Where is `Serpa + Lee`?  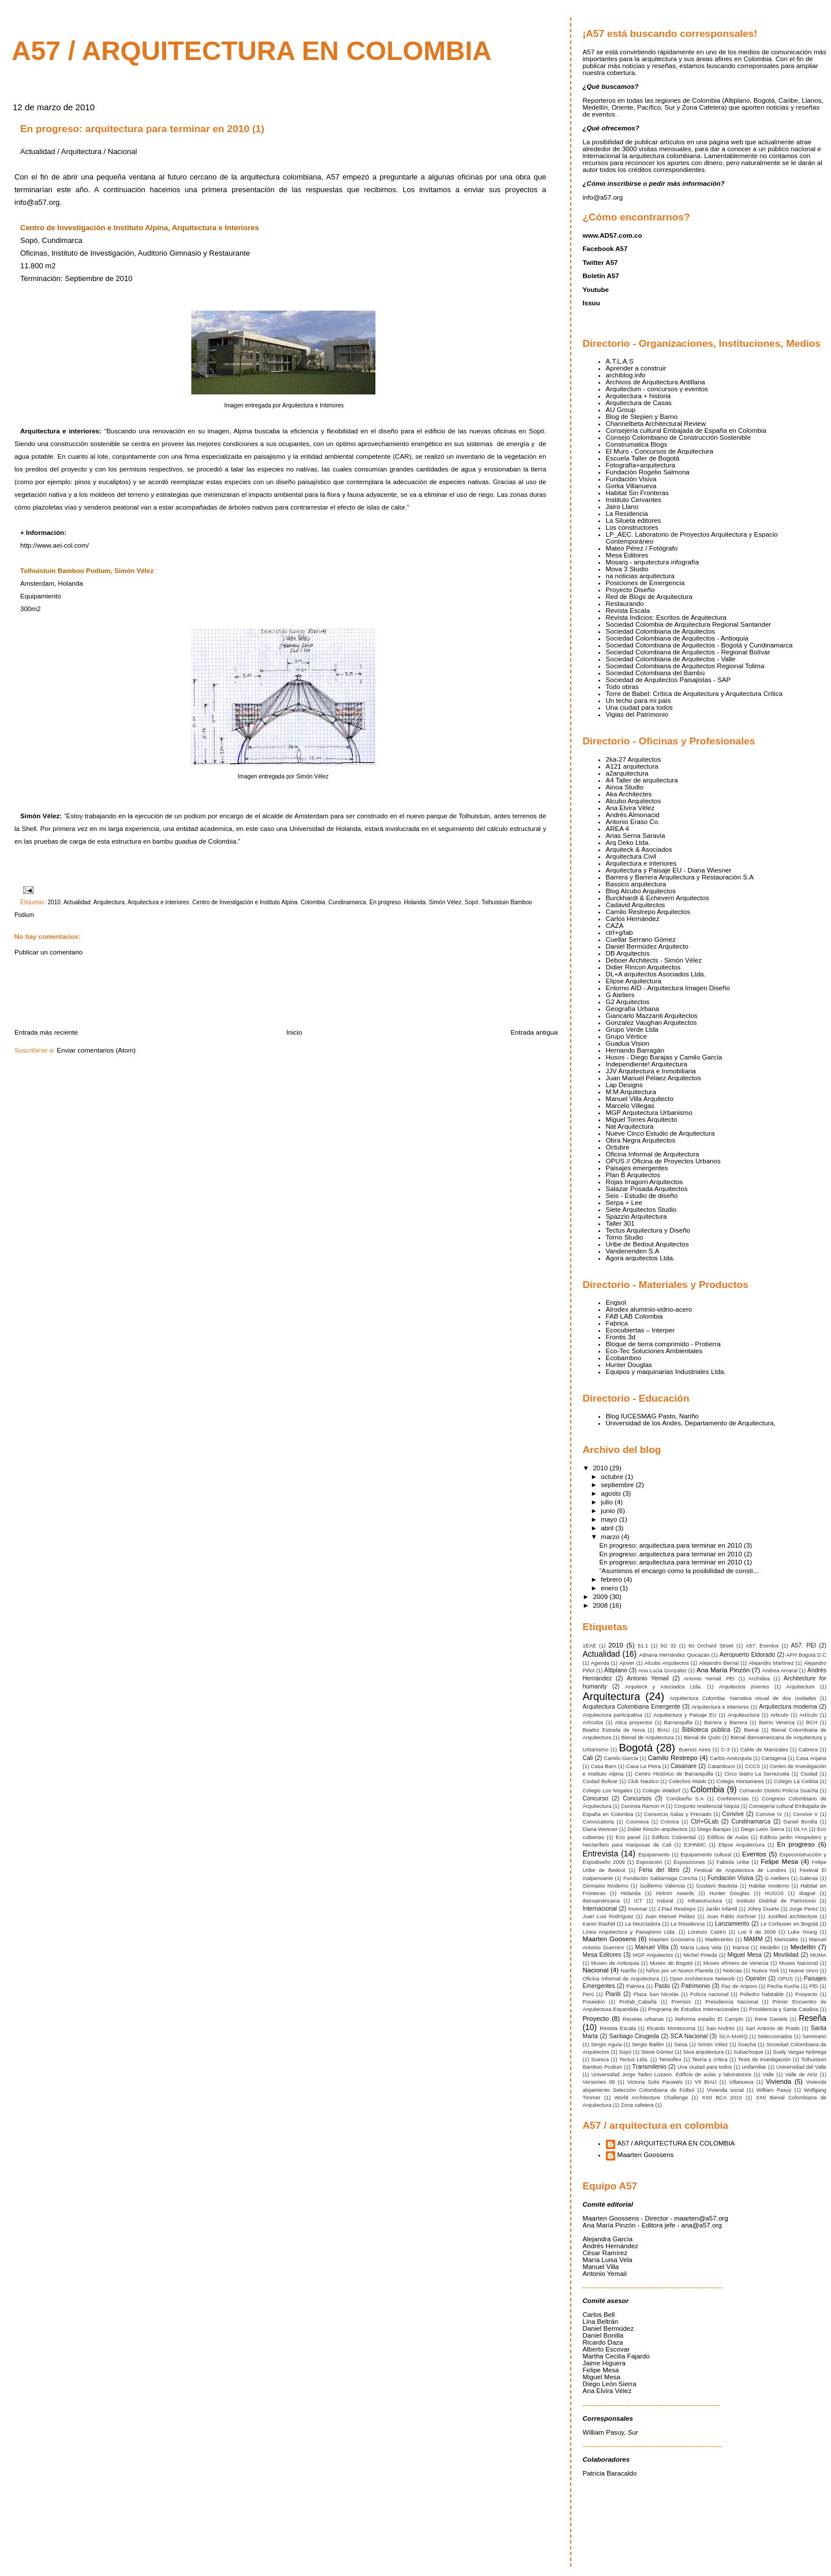
Serpa + Lee is located at coordinates (624, 1202).